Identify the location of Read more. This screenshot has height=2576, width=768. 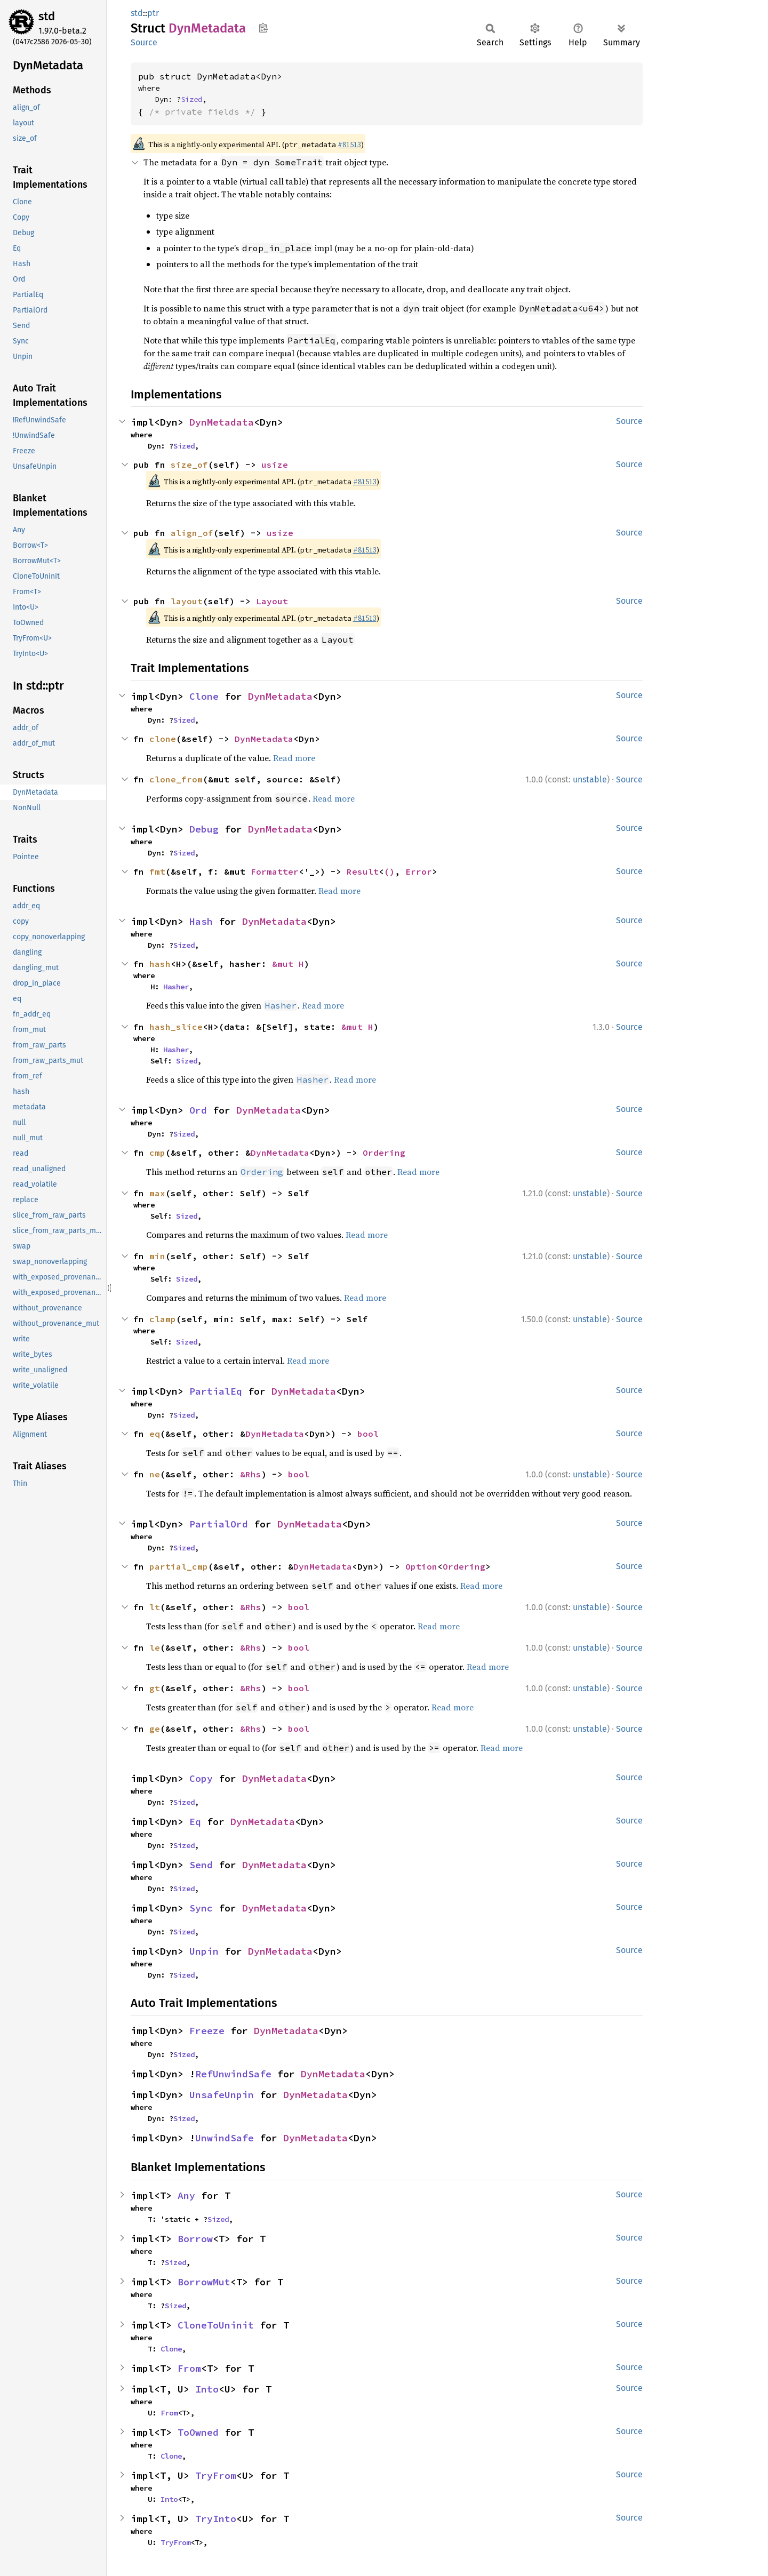
(294, 758).